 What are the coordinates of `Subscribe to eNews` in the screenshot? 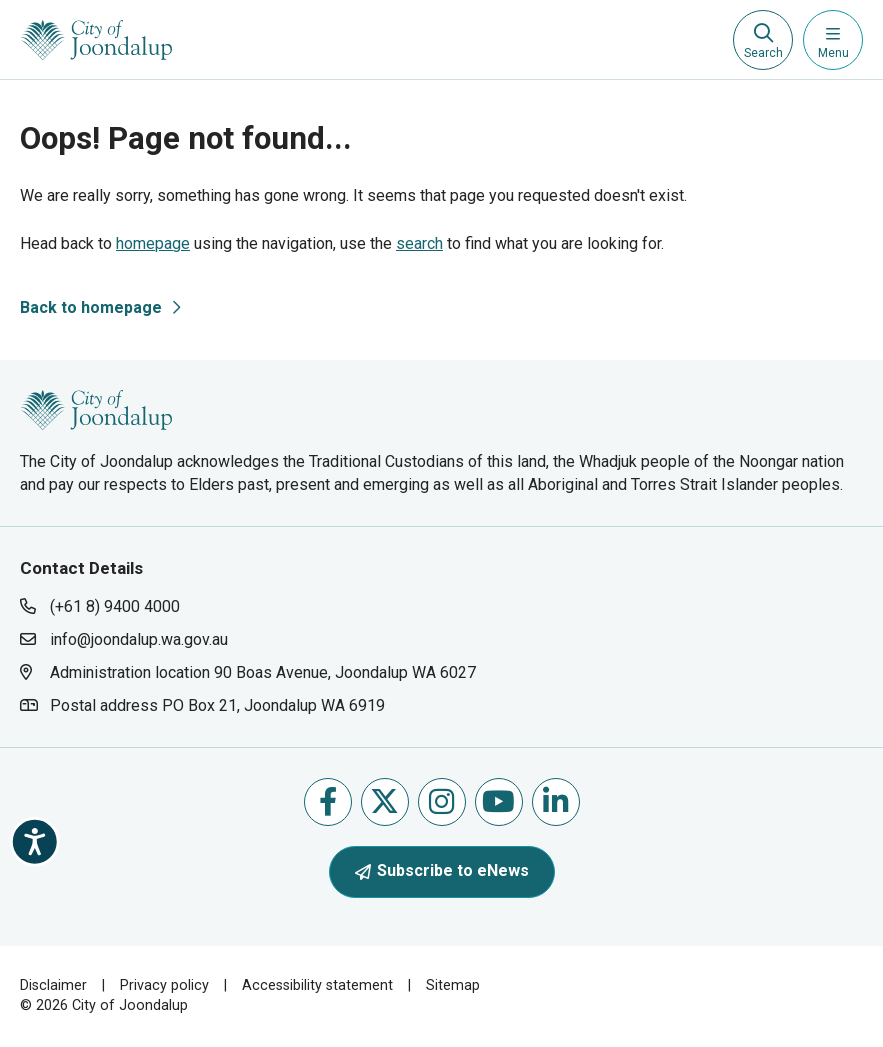 It's located at (442, 870).